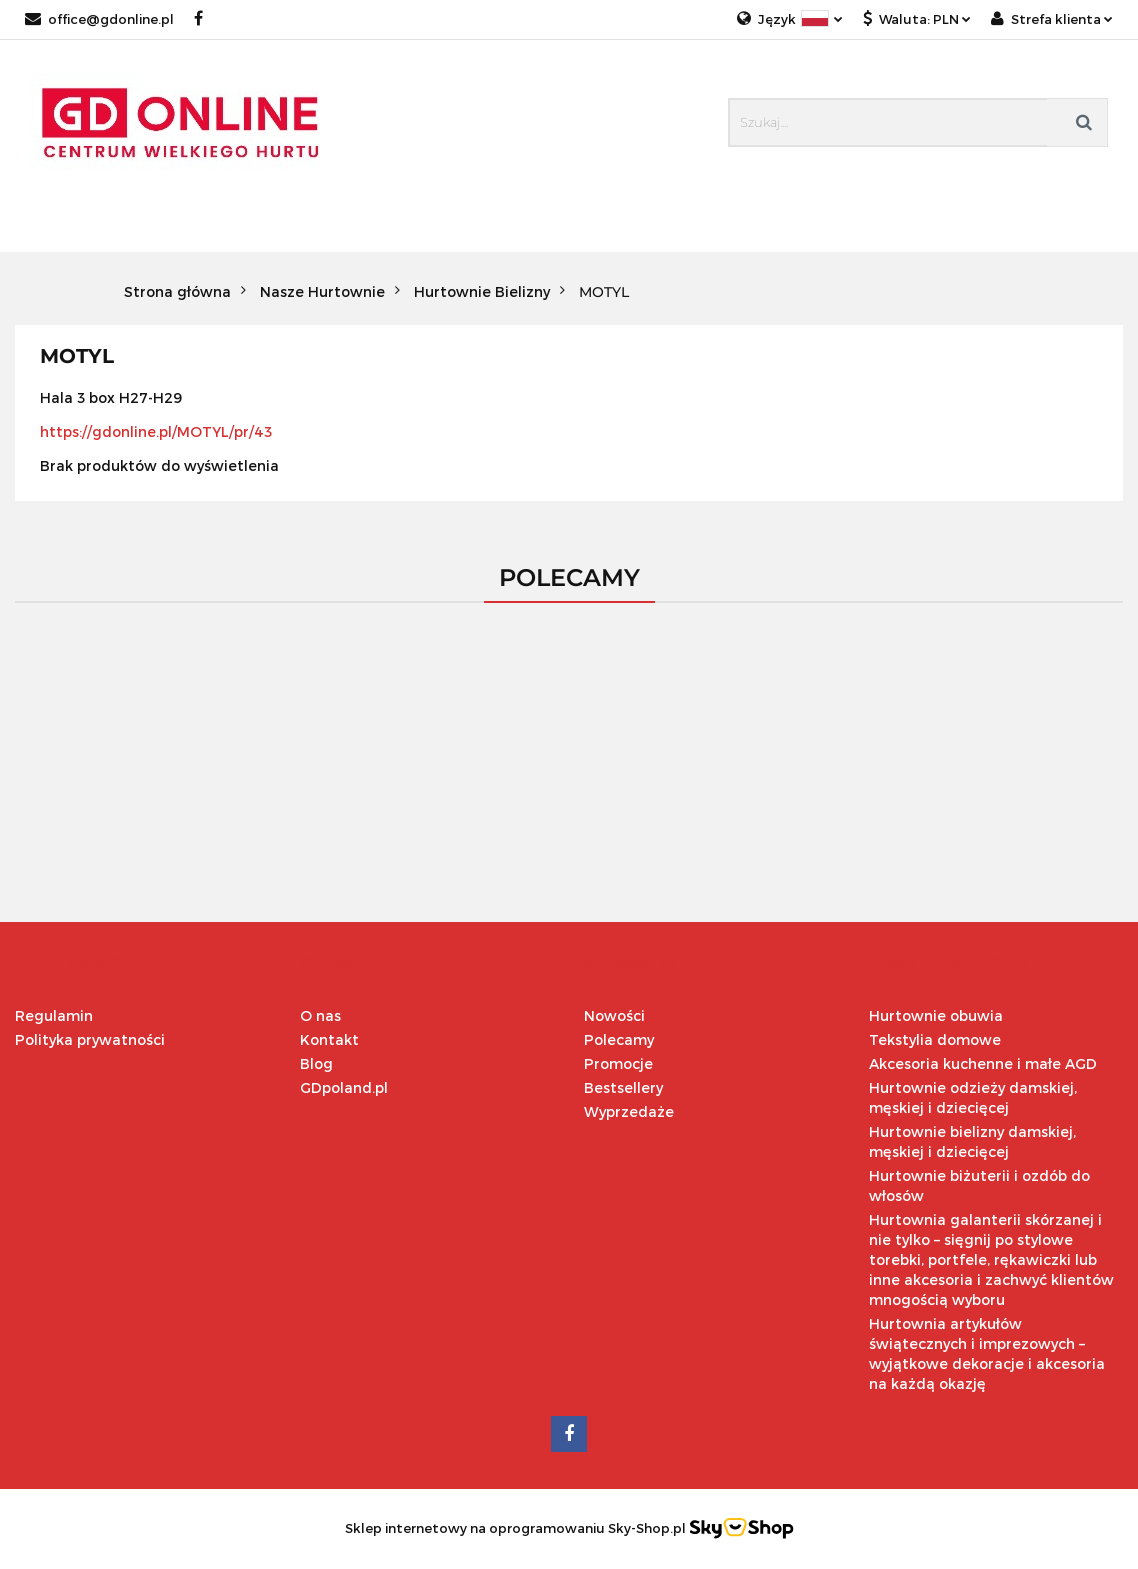 This screenshot has width=1138, height=1569. Describe the element at coordinates (316, 1063) in the screenshot. I see `Blog` at that location.